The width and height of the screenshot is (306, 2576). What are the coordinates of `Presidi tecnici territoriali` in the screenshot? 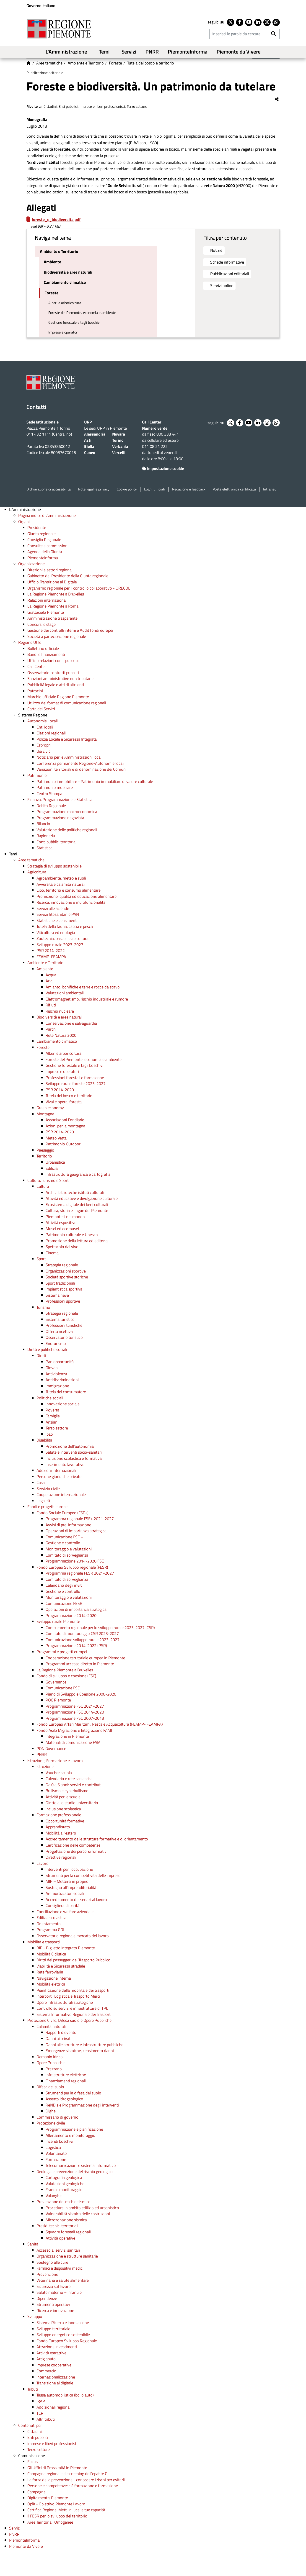 It's located at (57, 2245).